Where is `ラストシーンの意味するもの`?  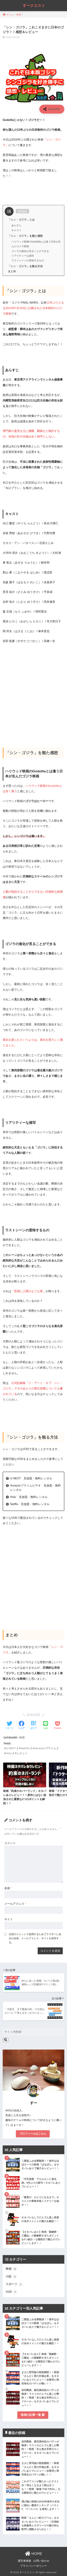
ラストシーンの意味するもの is located at coordinates (27, 260).